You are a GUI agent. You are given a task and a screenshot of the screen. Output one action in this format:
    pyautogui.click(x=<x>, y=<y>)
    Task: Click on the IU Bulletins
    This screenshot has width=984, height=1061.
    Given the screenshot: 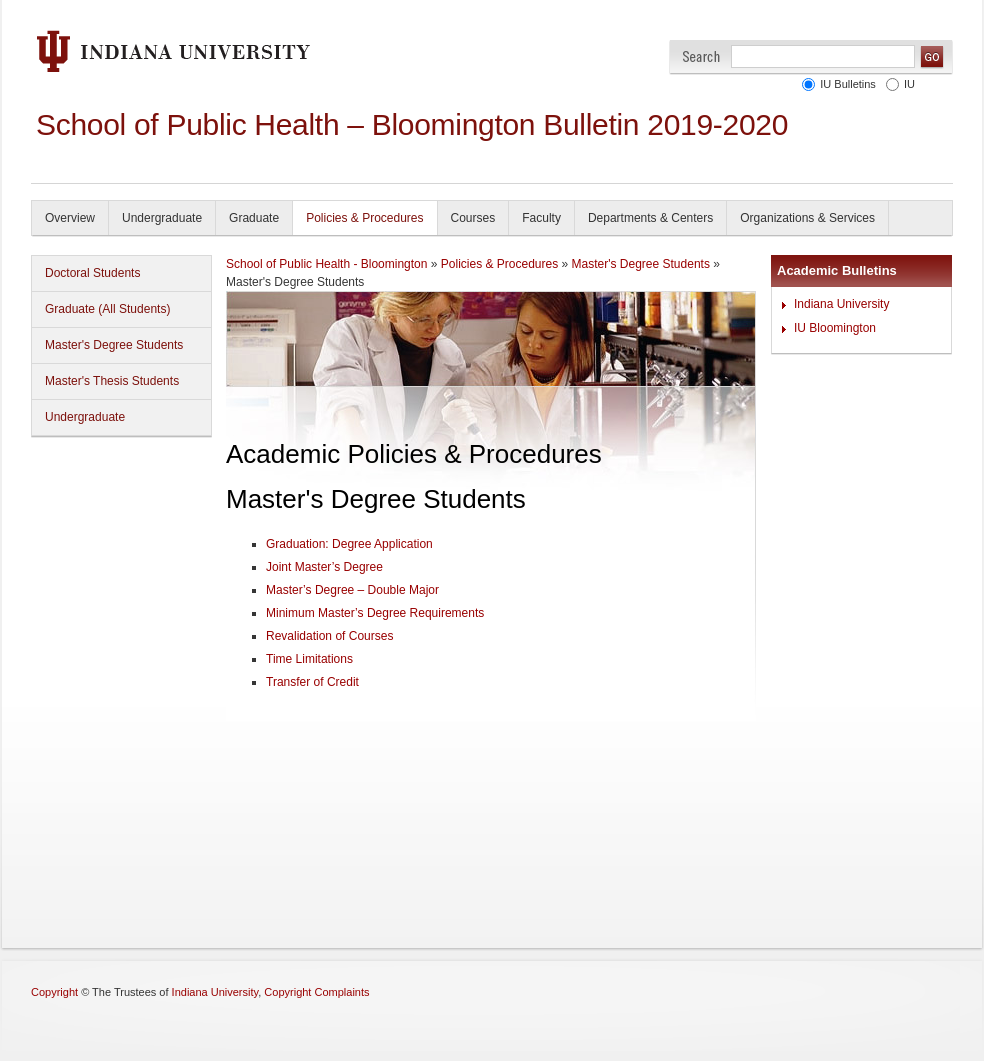 What is the action you would take?
    pyautogui.click(x=848, y=84)
    